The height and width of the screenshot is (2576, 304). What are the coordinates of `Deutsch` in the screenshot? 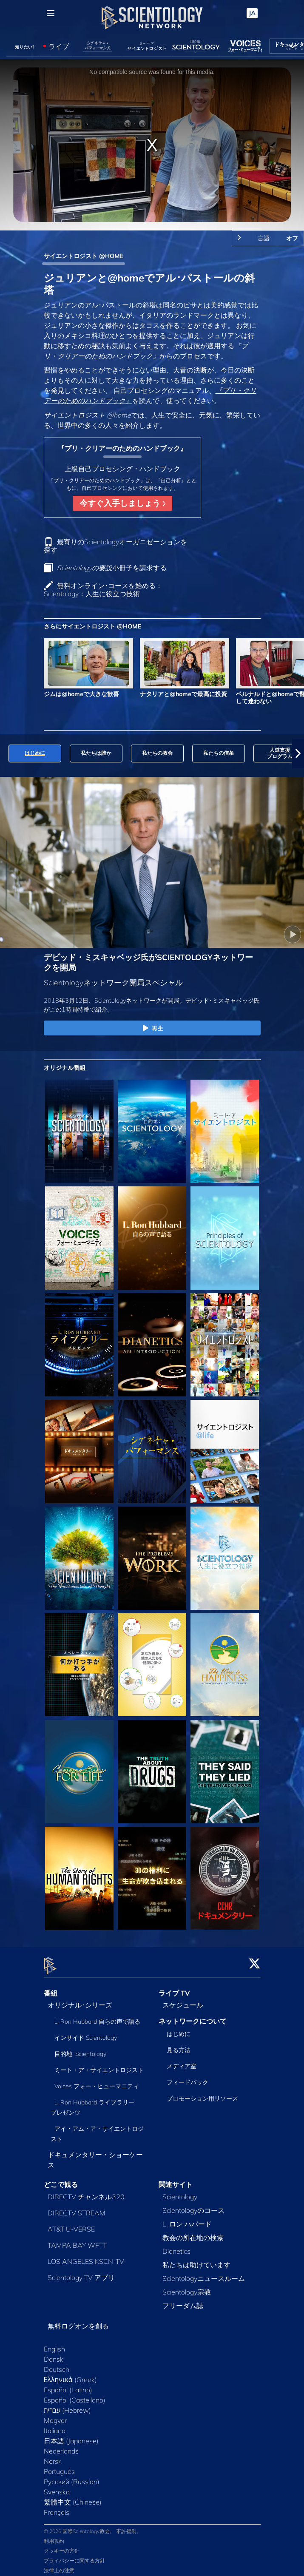 It's located at (56, 2364).